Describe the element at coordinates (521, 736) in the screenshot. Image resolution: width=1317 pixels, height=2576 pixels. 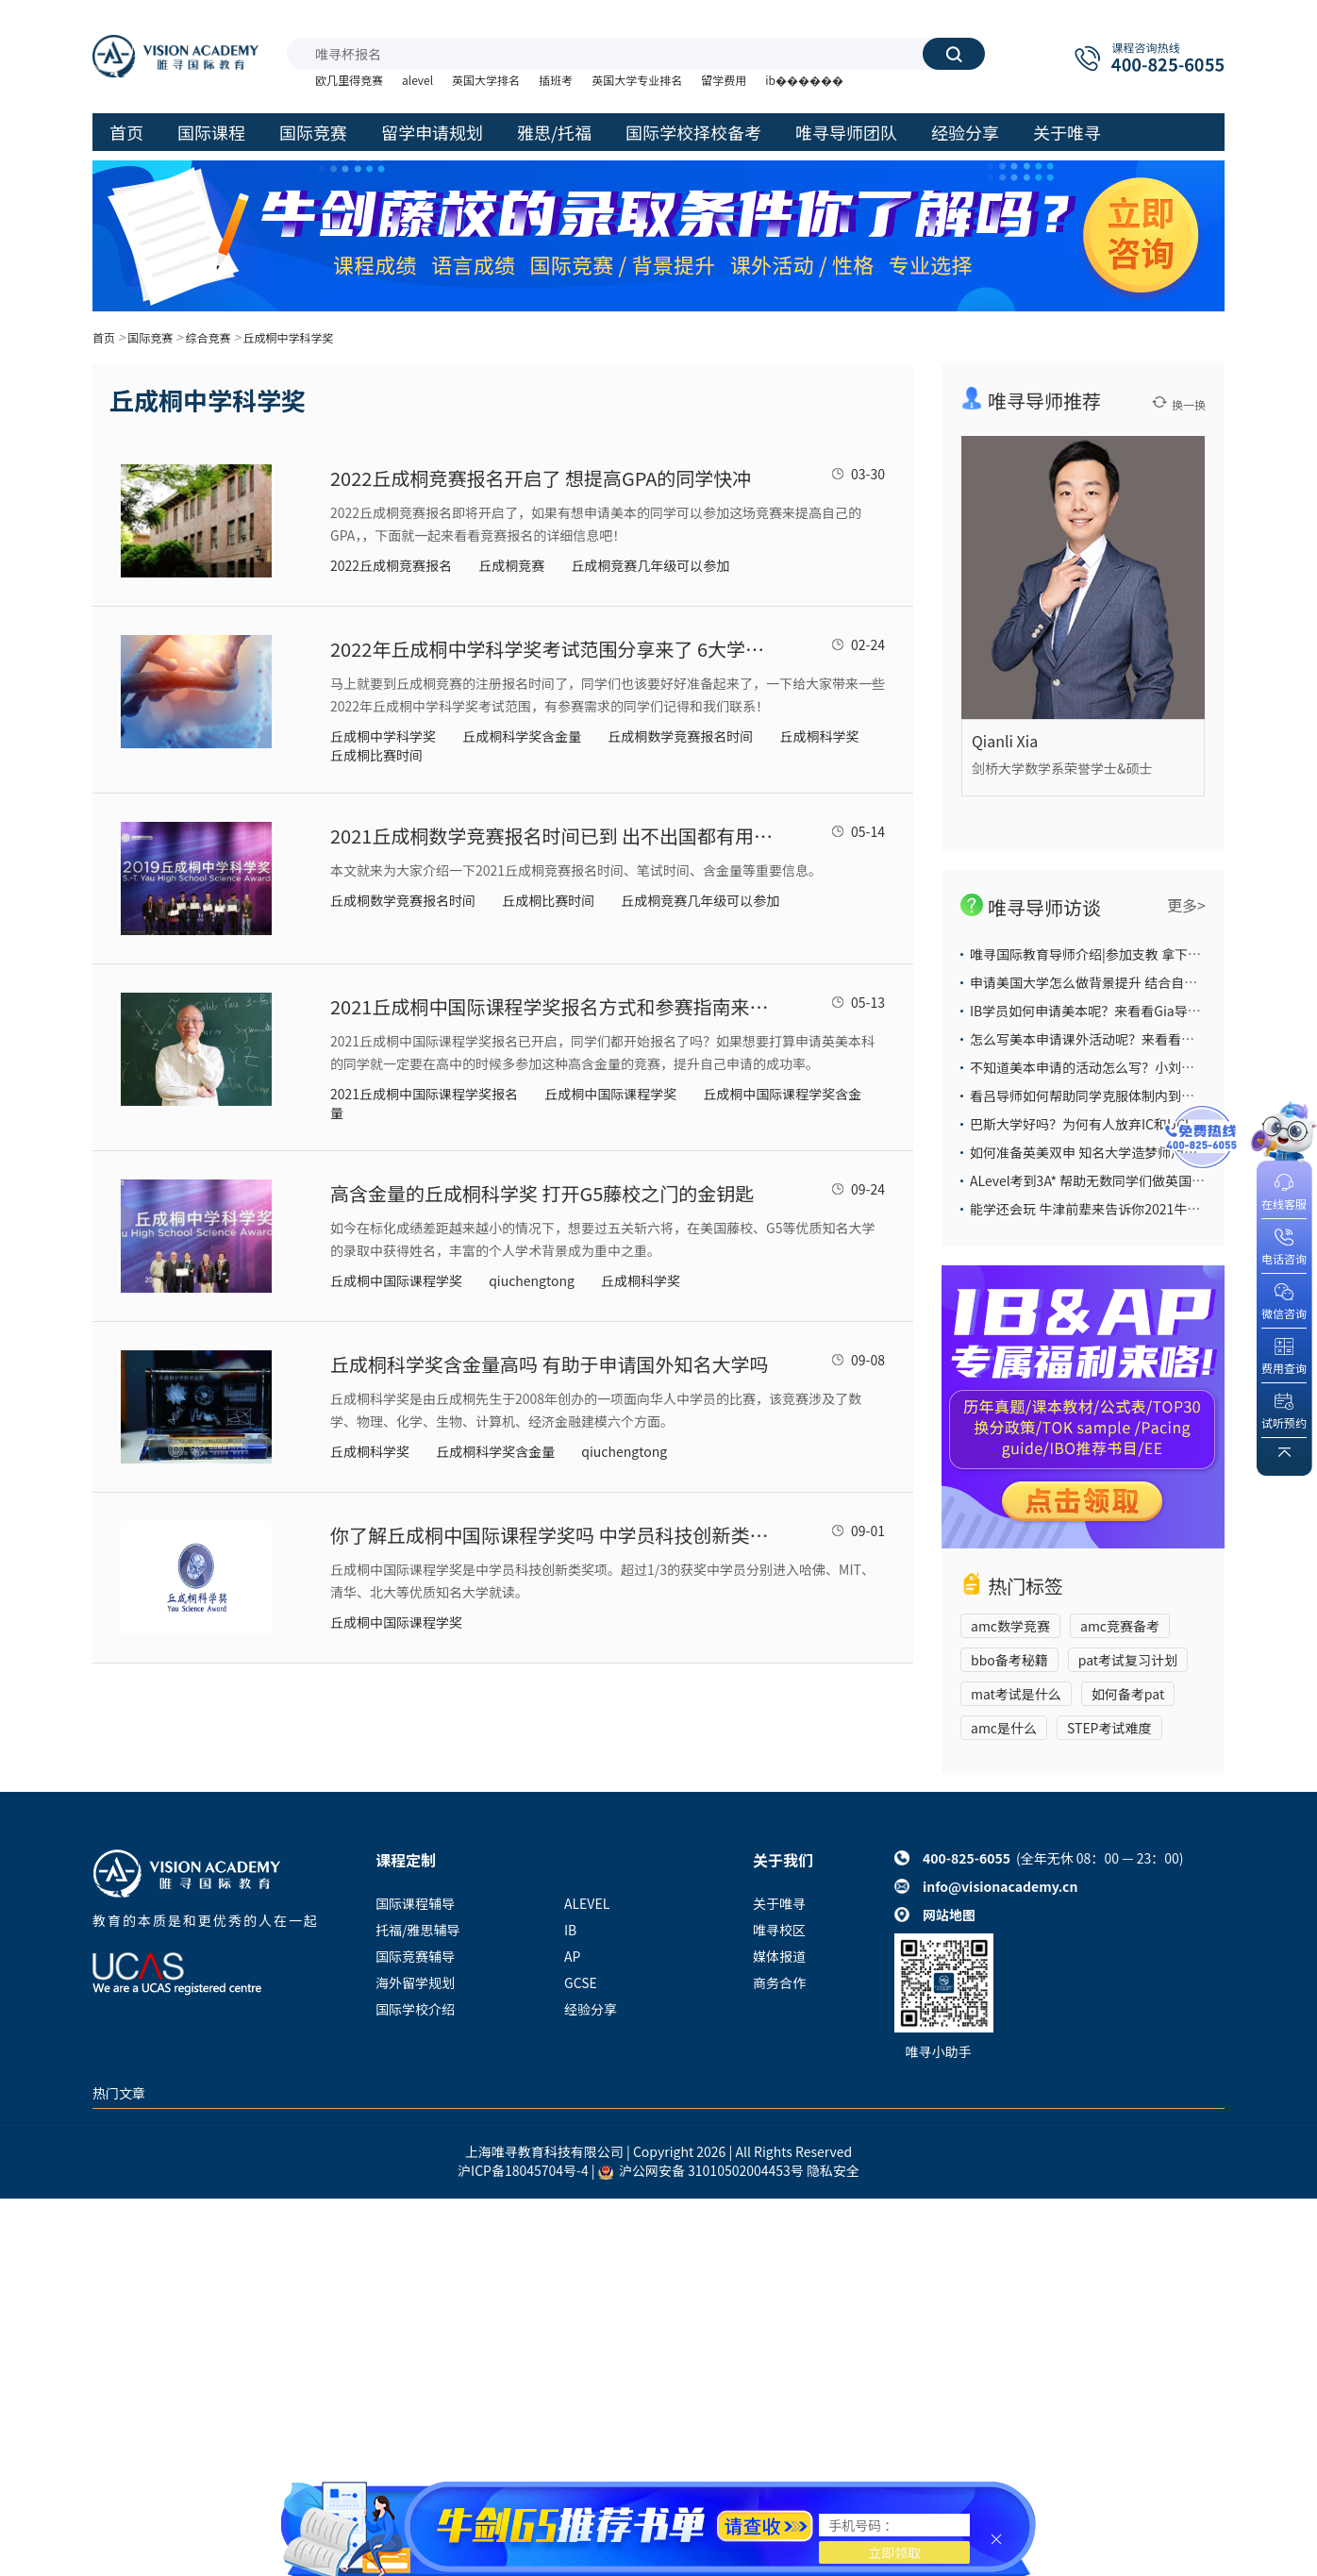
I see `丘成桐科学奖含金量` at that location.